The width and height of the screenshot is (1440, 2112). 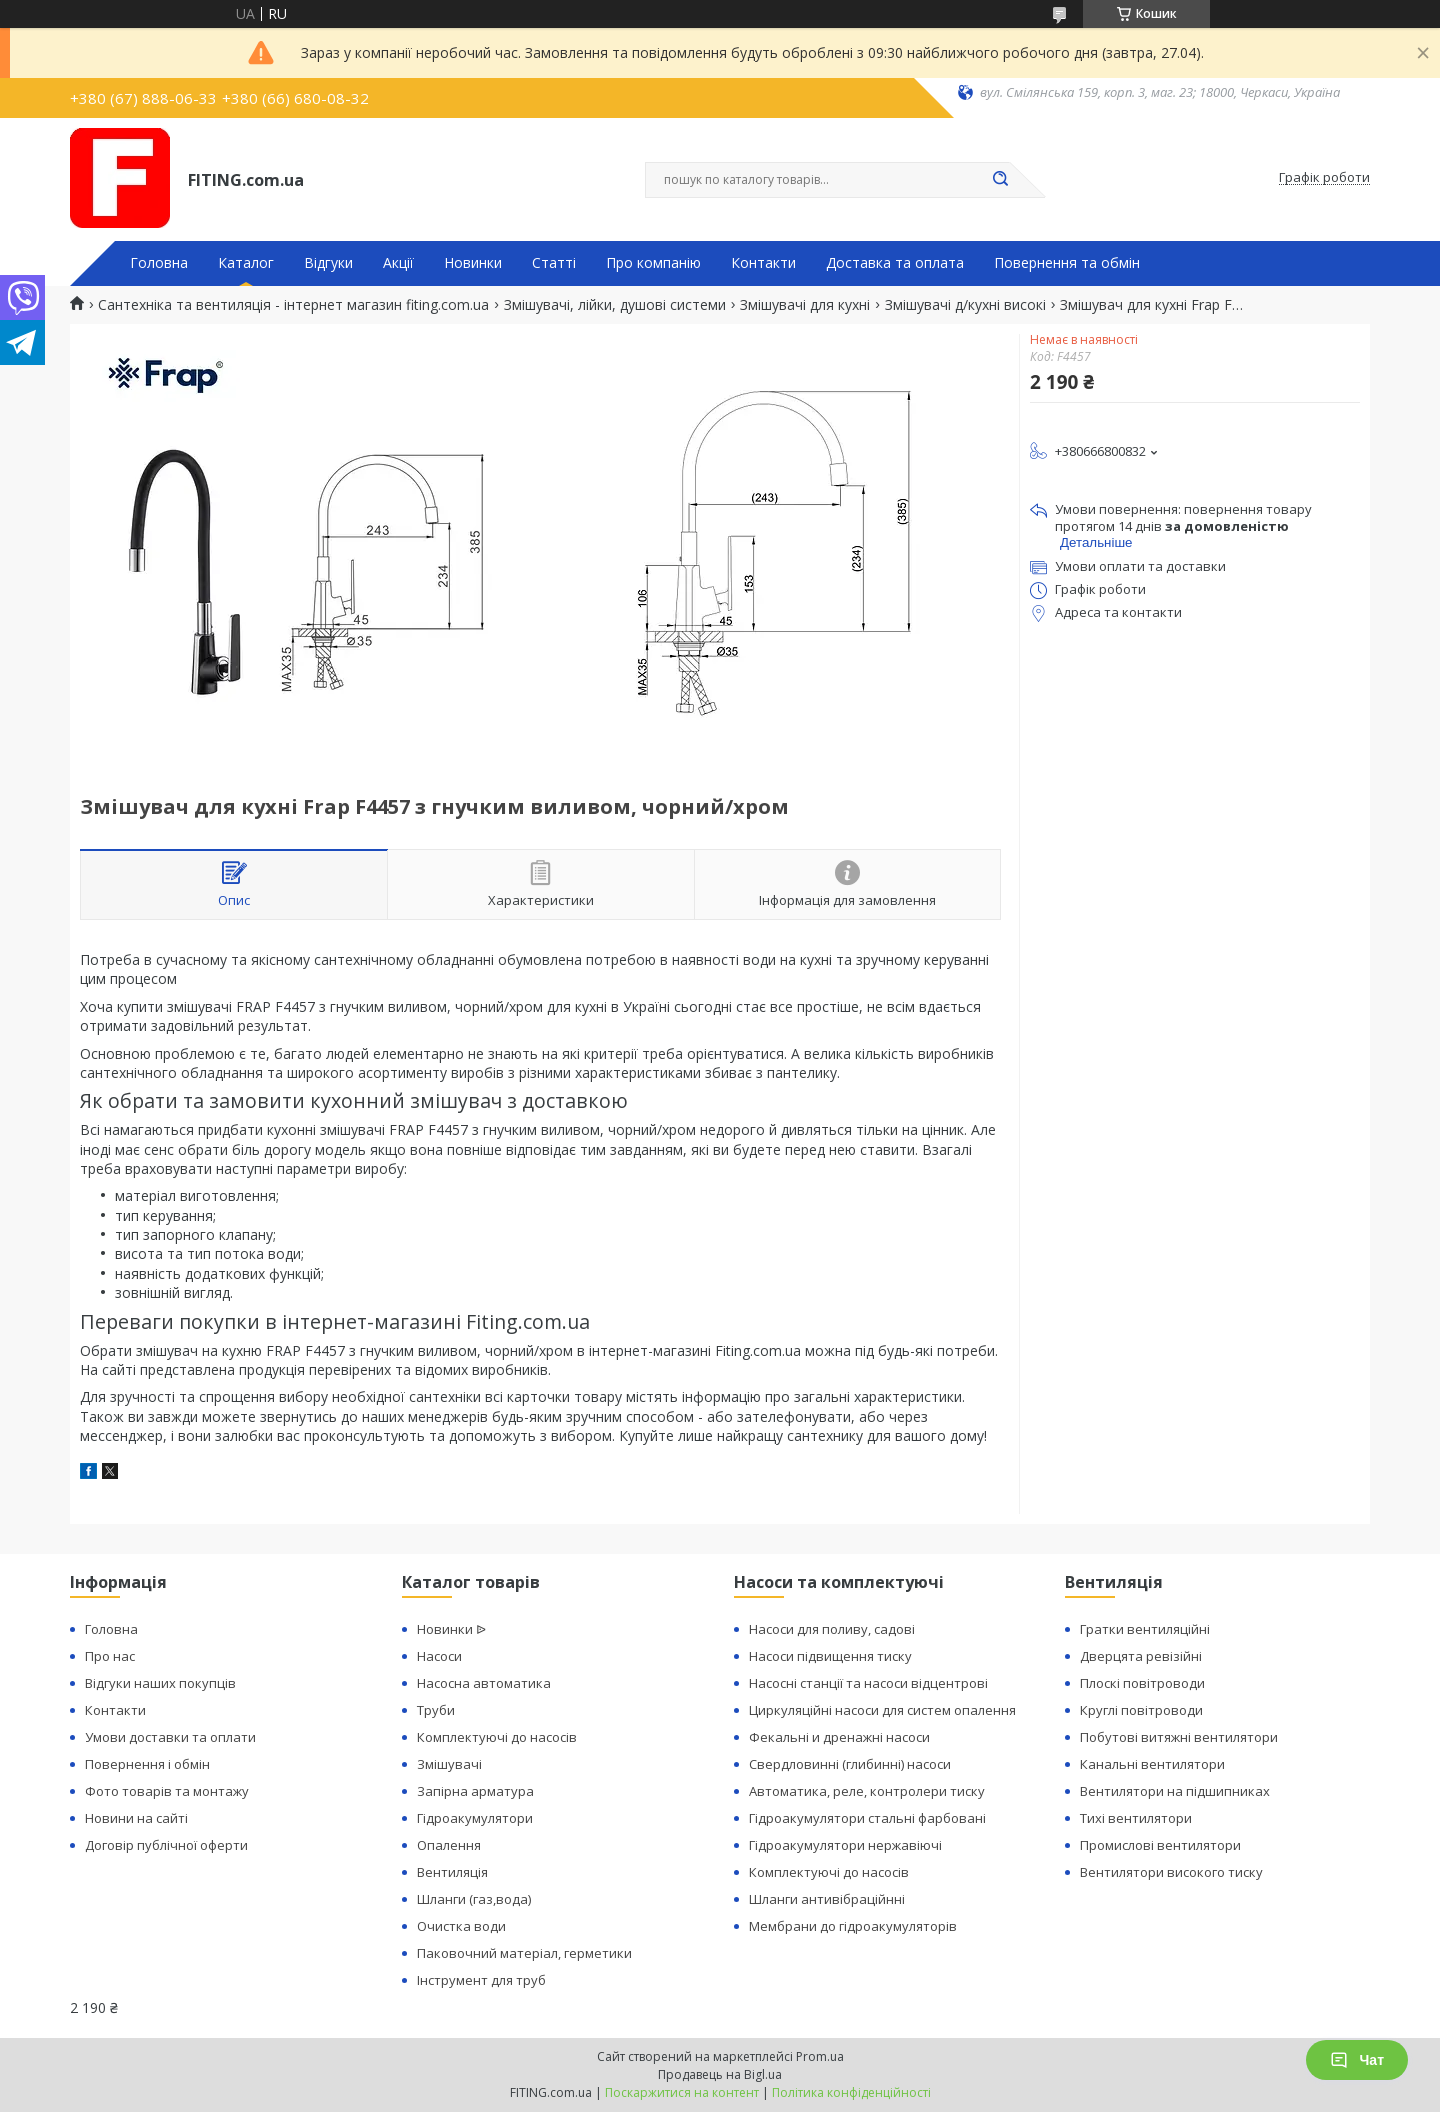 What do you see at coordinates (882, 1710) in the screenshot?
I see `Циркуляційні насоси для систем опалення` at bounding box center [882, 1710].